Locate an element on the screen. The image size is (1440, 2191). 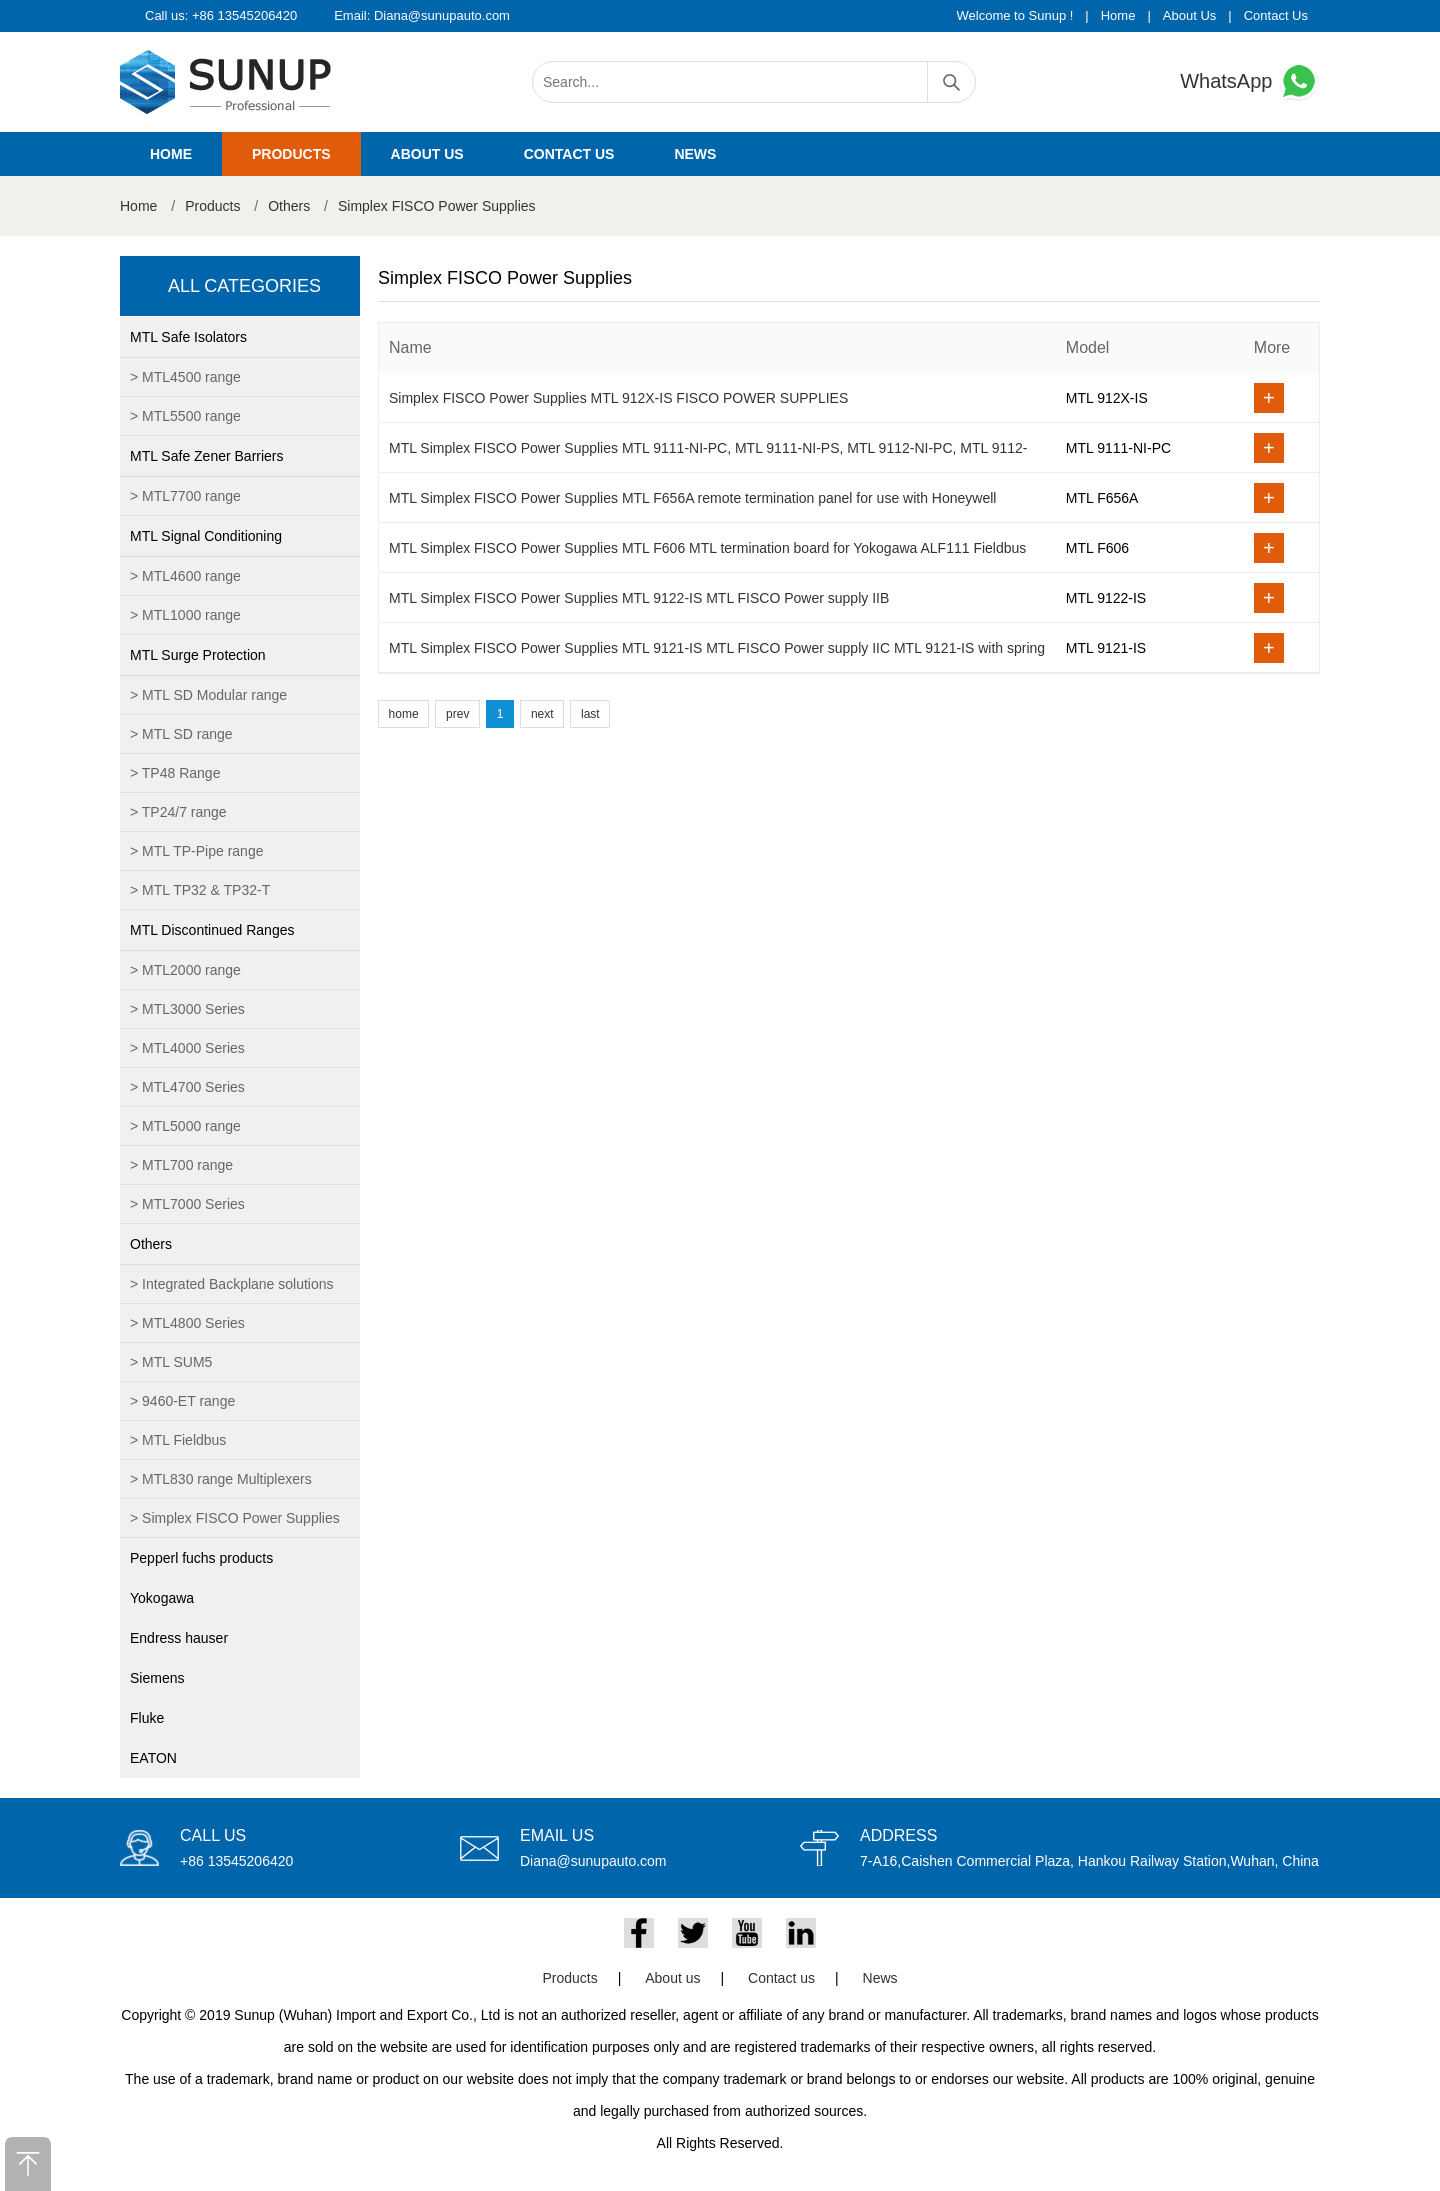
> MTL4000 Series is located at coordinates (187, 1048).